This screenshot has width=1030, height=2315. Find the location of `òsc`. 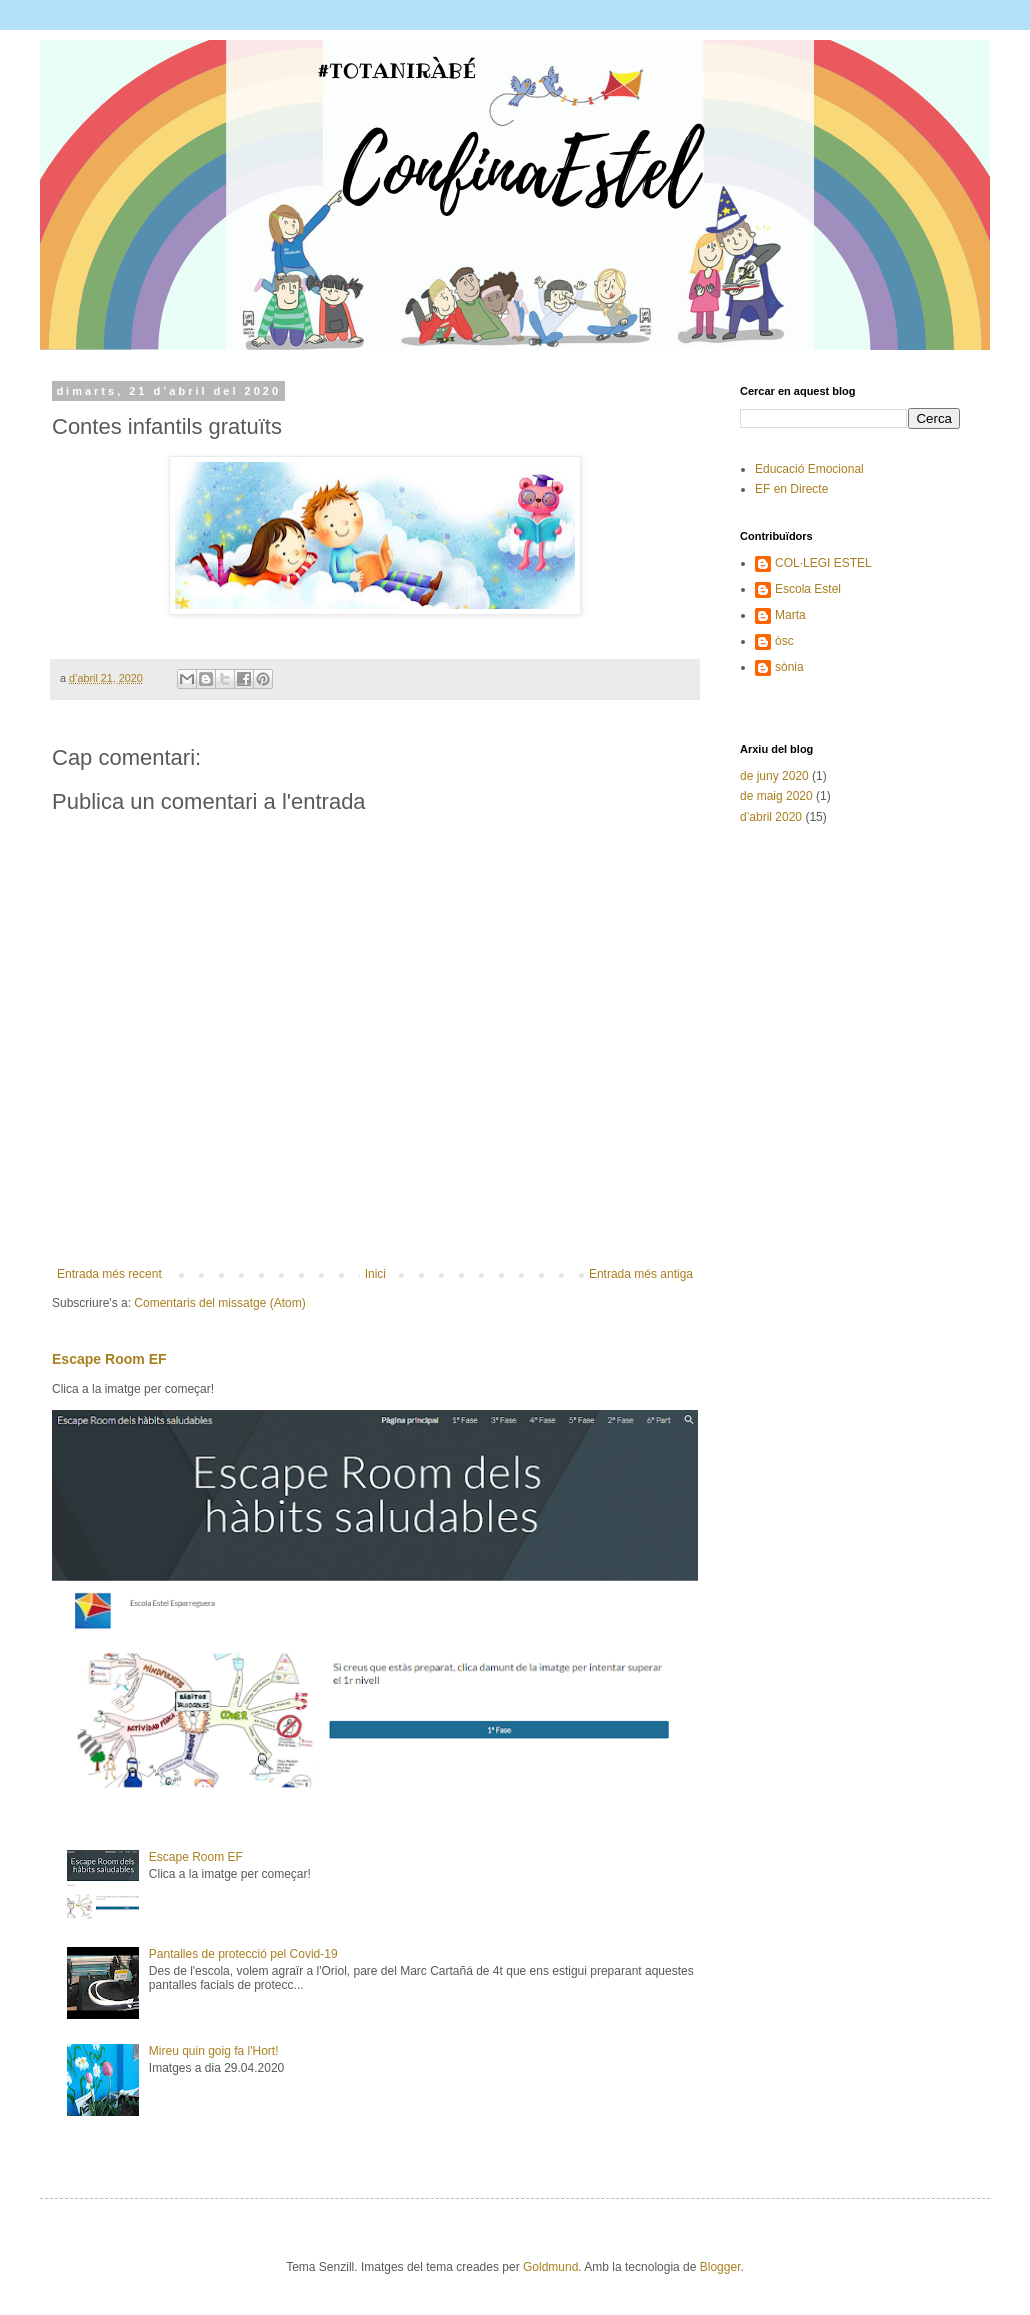

òsc is located at coordinates (784, 641).